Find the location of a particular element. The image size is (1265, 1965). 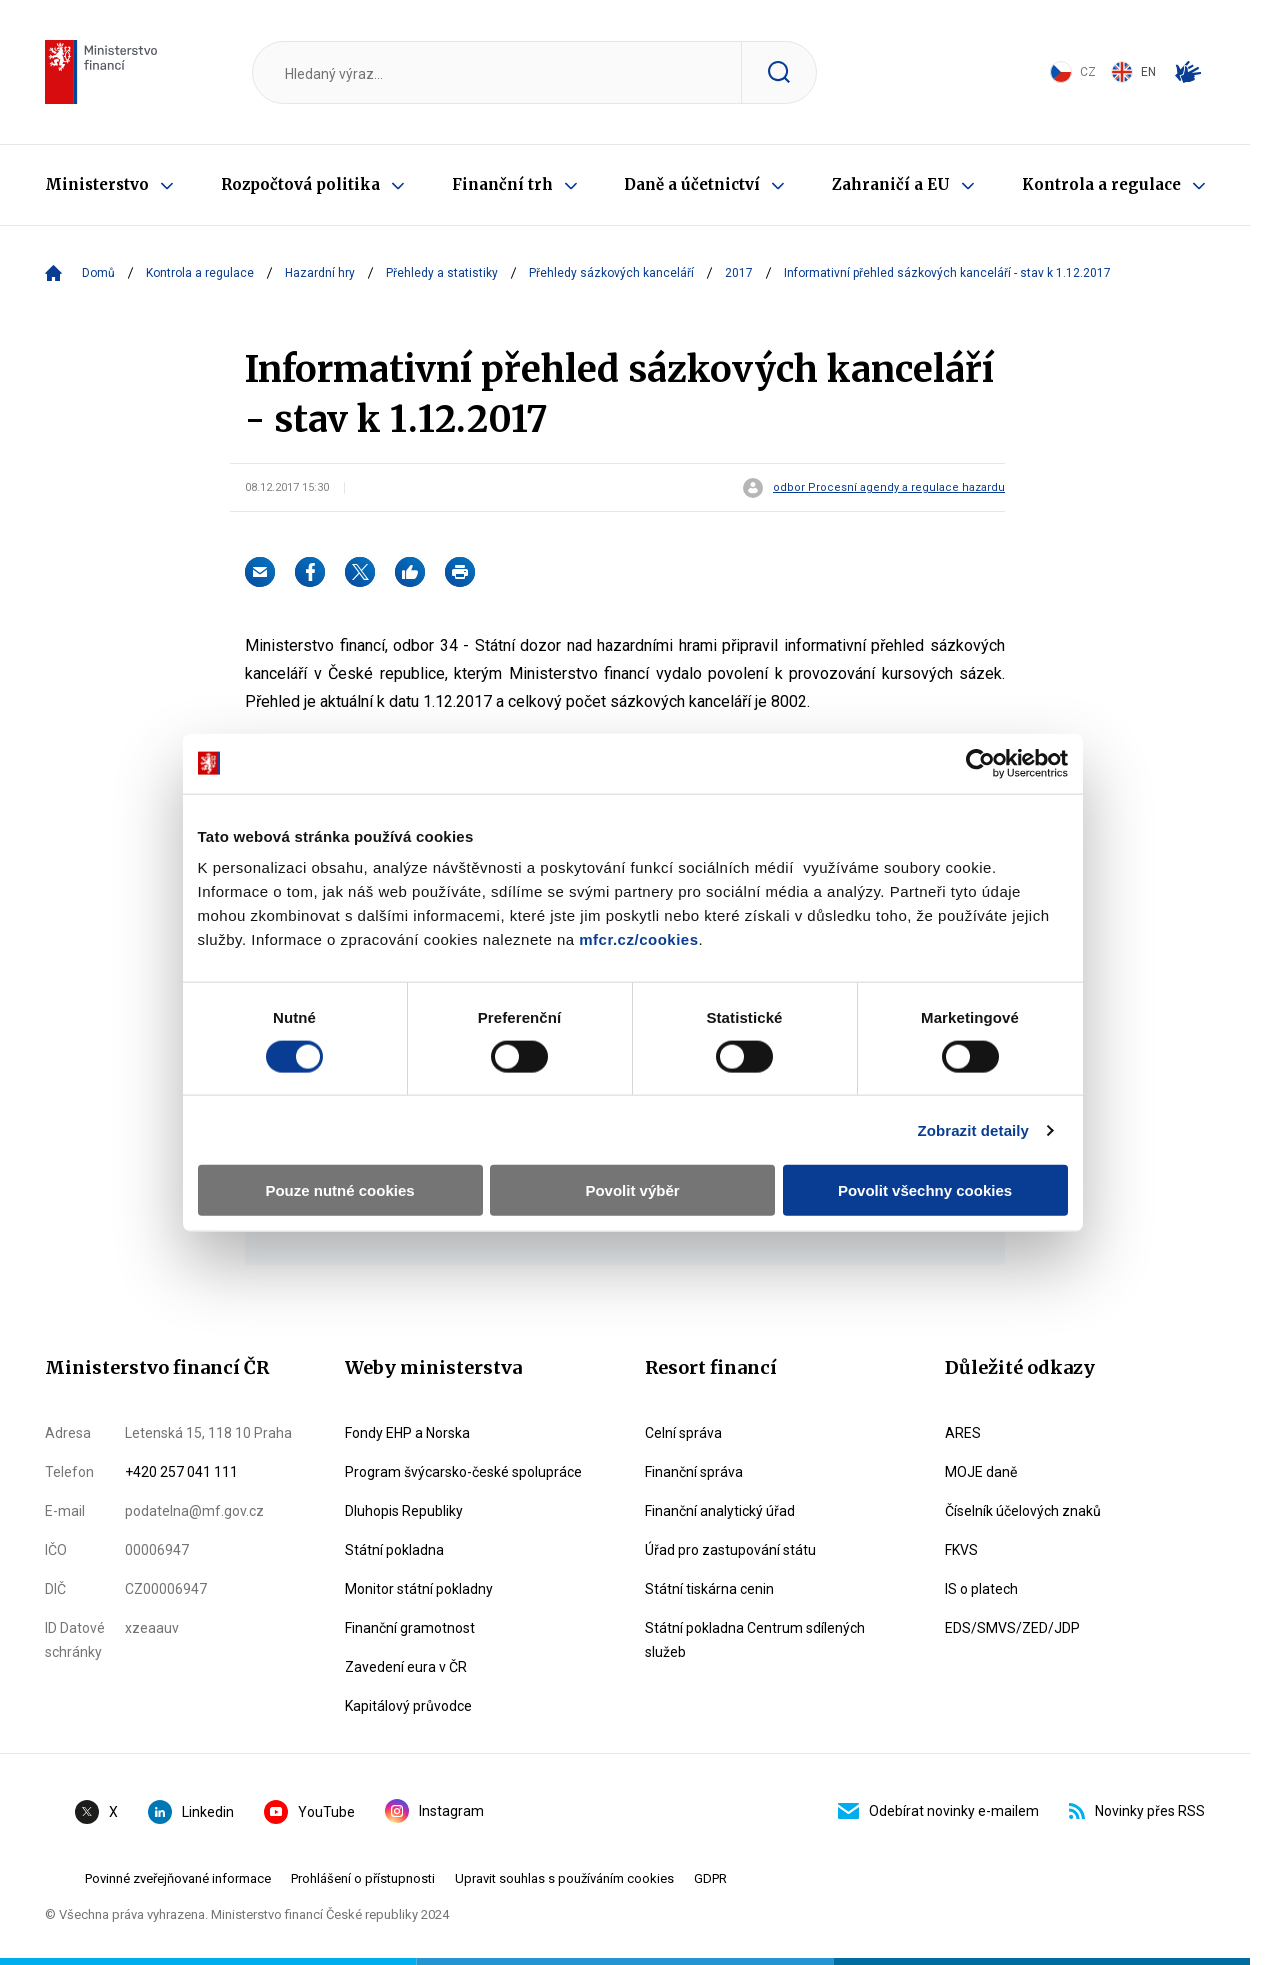

Odebírat novinky e-mailem is located at coordinates (938, 1811).